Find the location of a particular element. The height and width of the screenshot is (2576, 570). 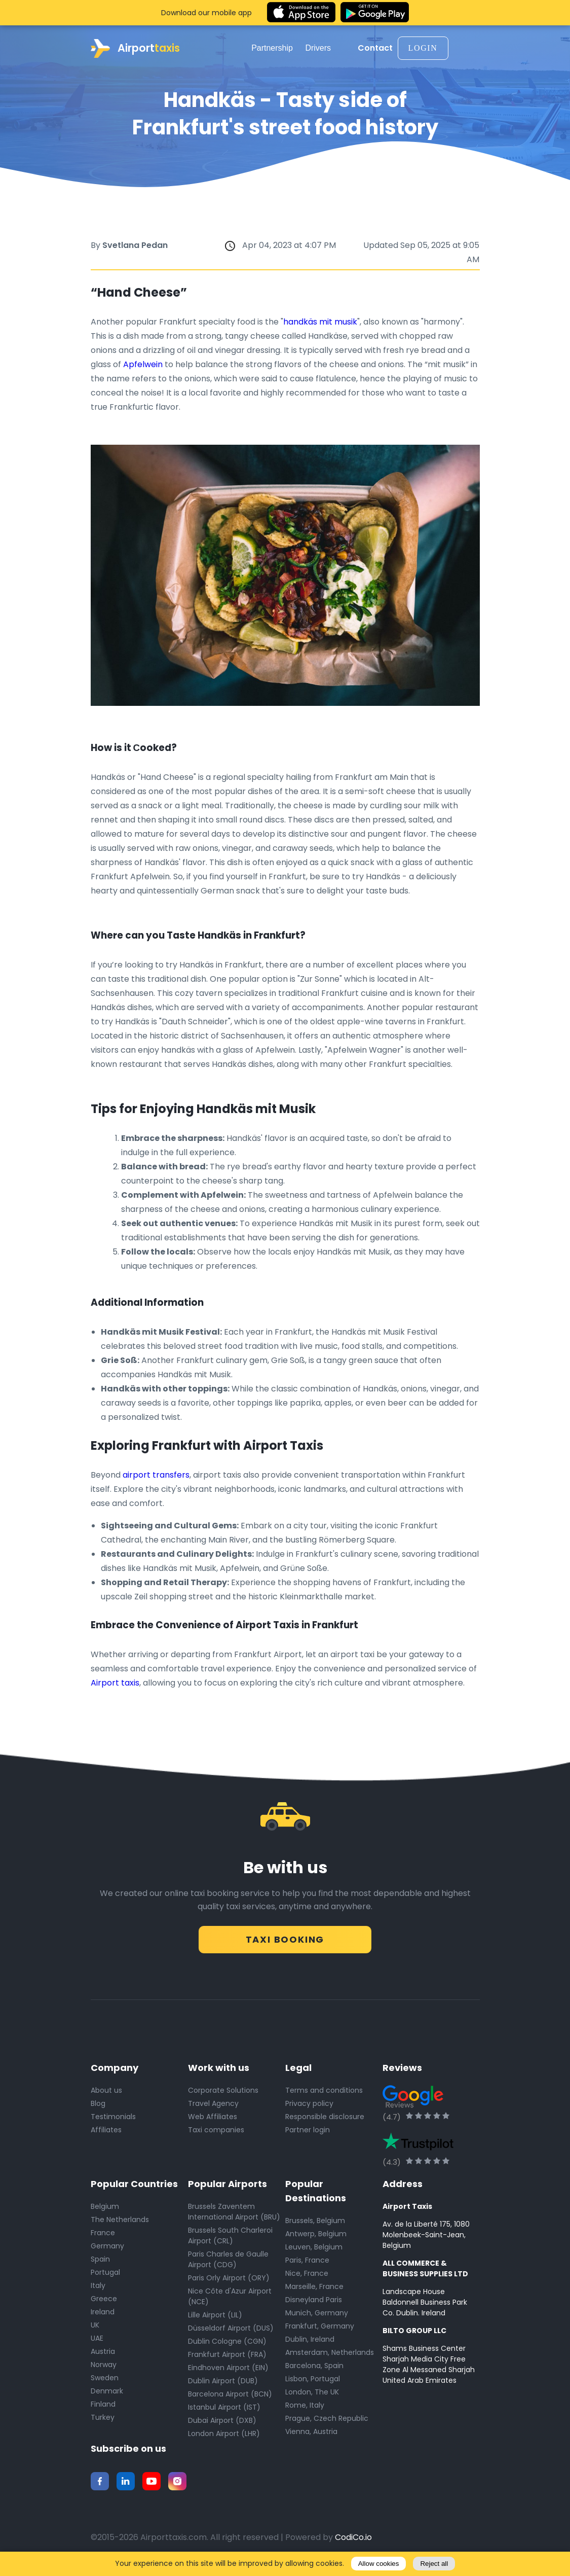

Turkey is located at coordinates (103, 2421).